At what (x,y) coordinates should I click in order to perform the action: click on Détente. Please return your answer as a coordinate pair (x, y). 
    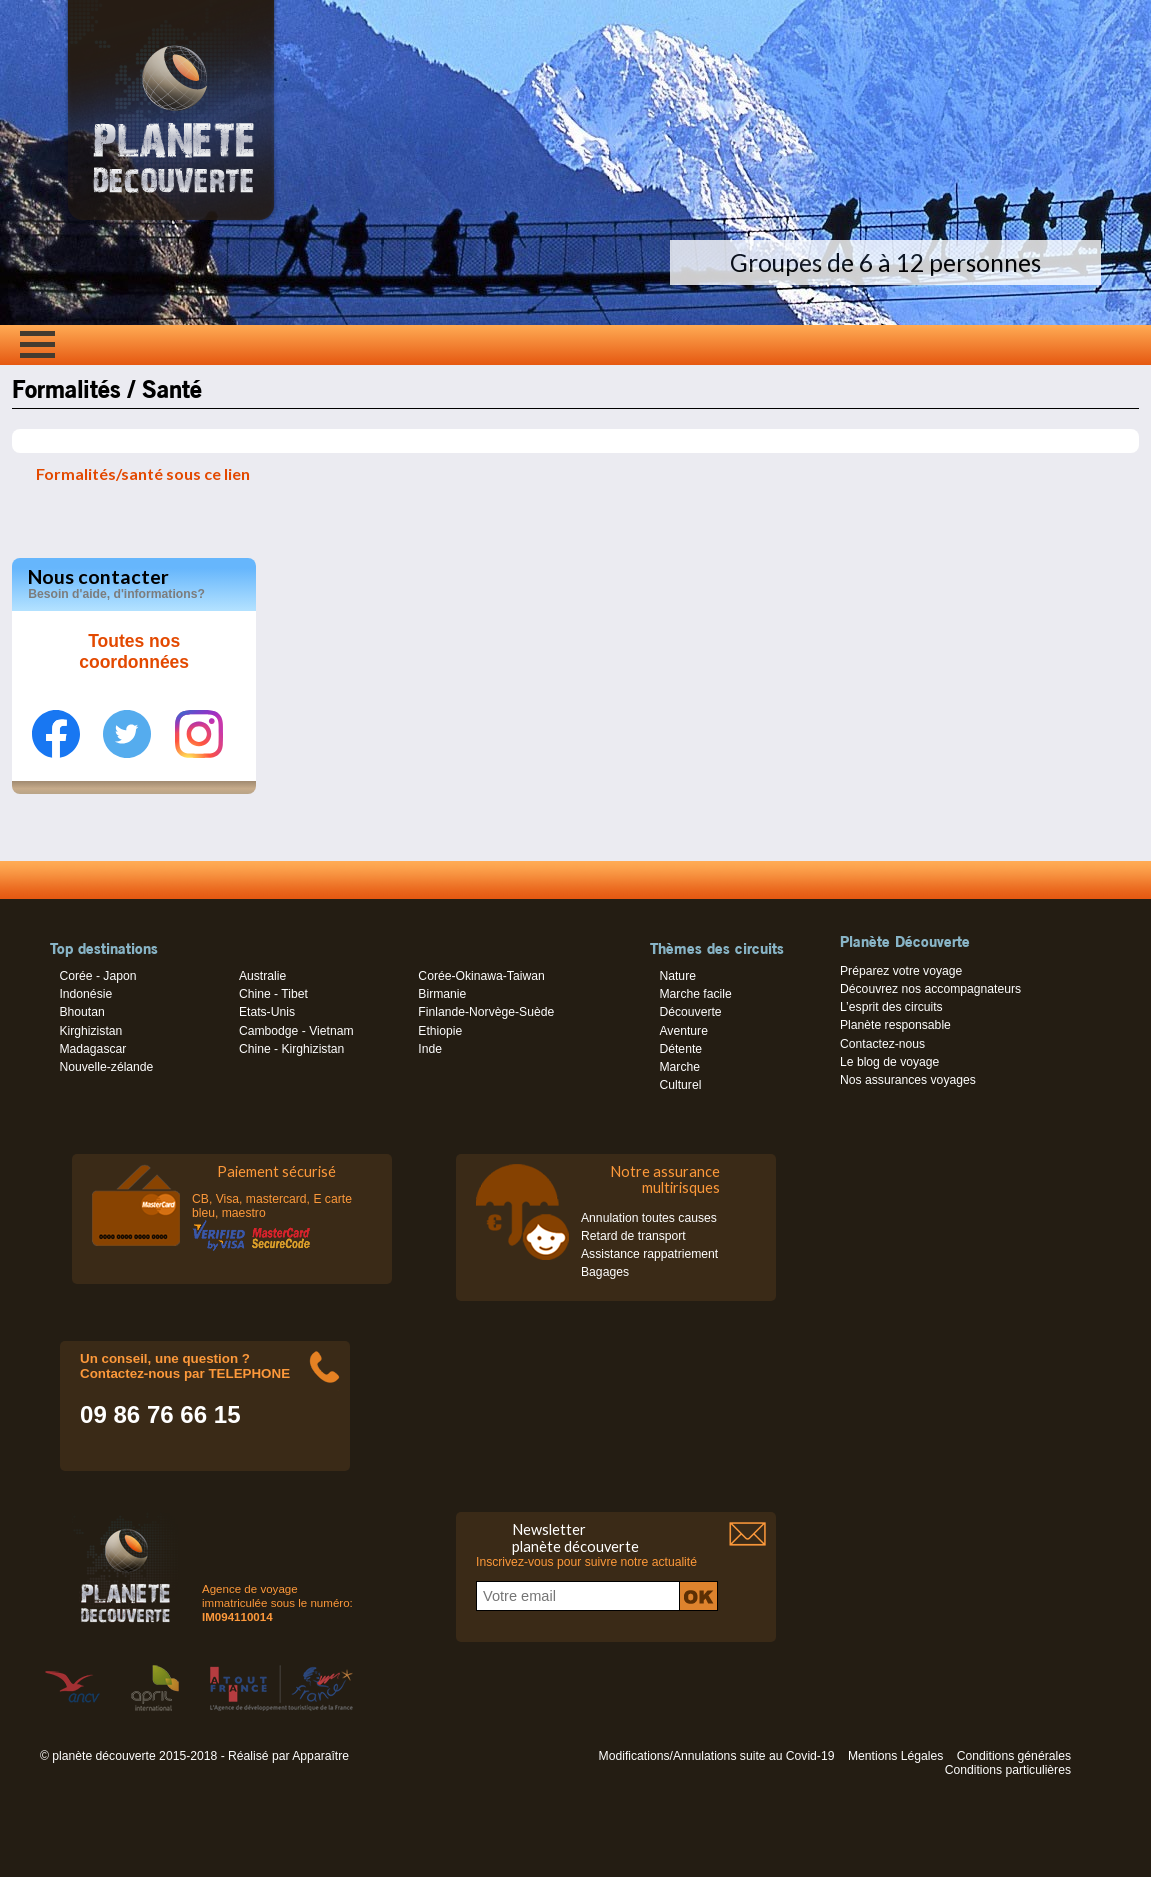
    Looking at the image, I should click on (680, 1049).